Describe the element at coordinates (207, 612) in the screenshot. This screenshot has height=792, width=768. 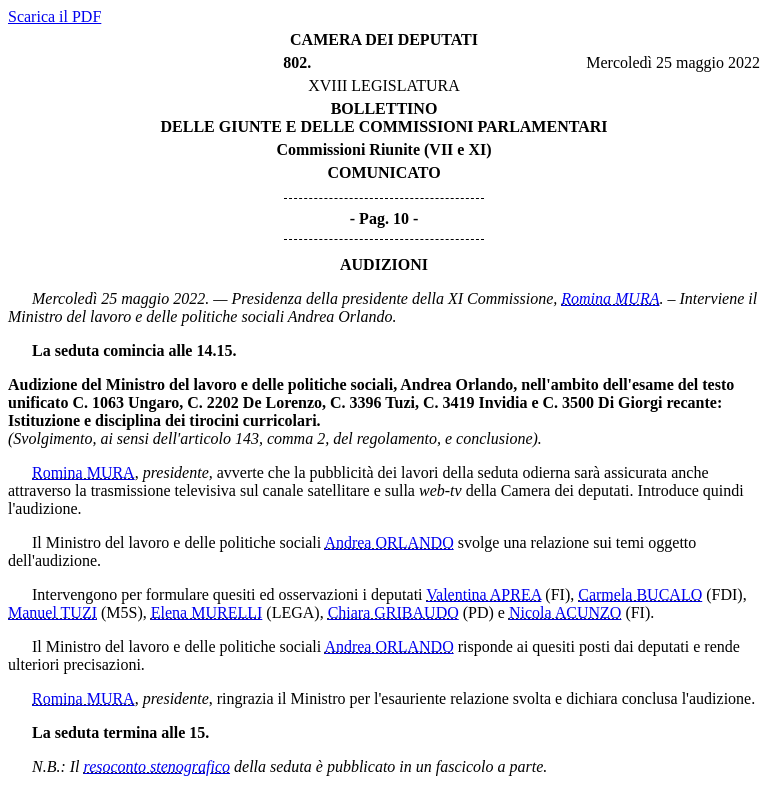
I see `Elena MURELLI` at that location.